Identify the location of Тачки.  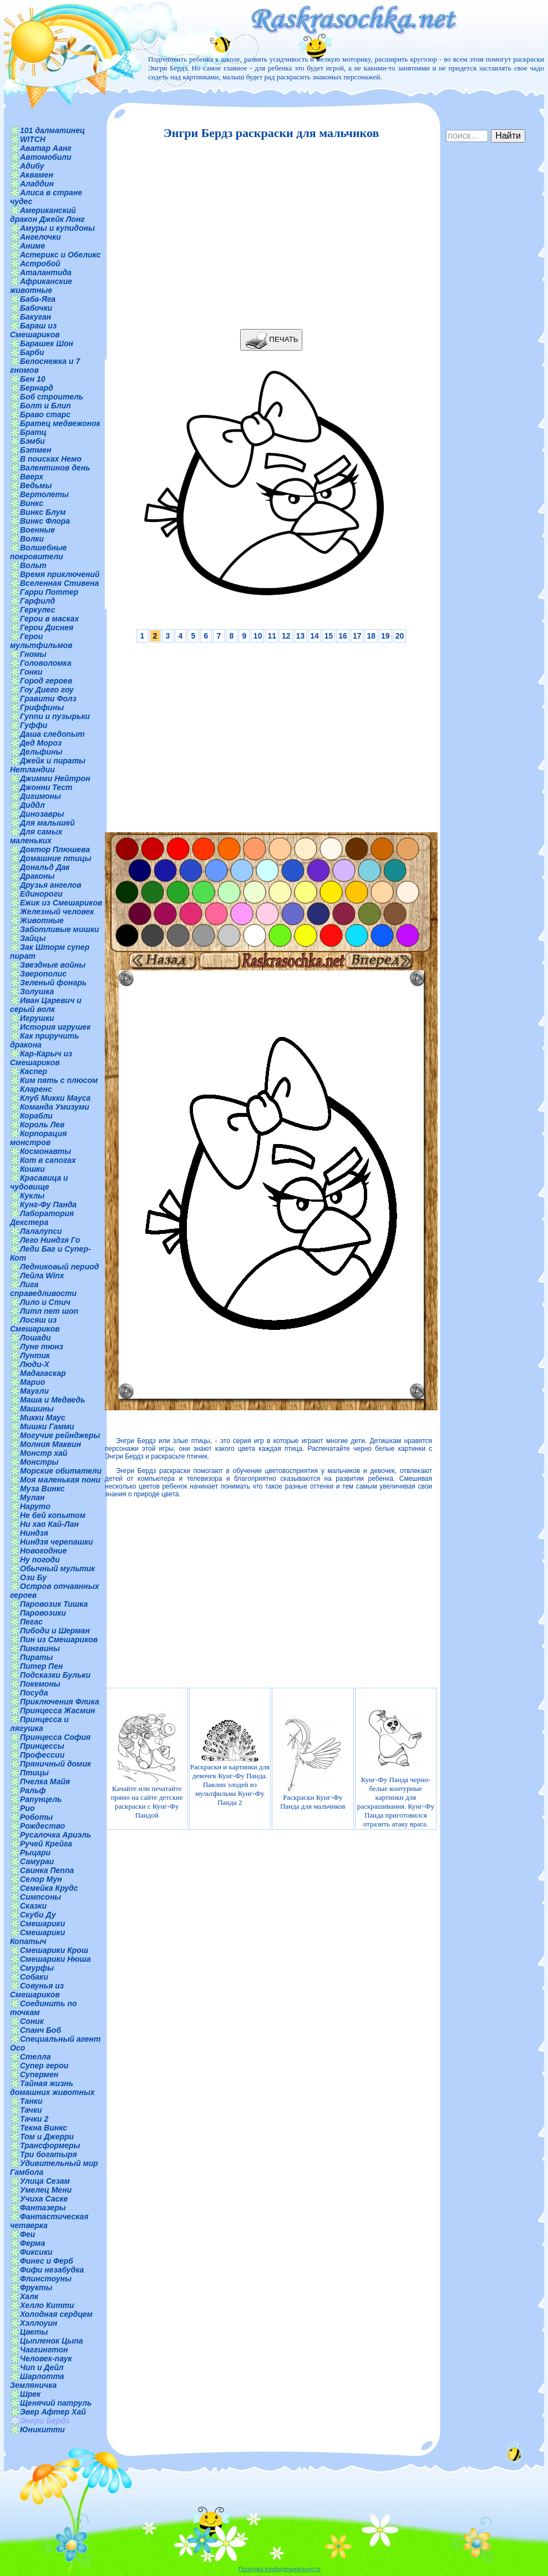
(31, 2110).